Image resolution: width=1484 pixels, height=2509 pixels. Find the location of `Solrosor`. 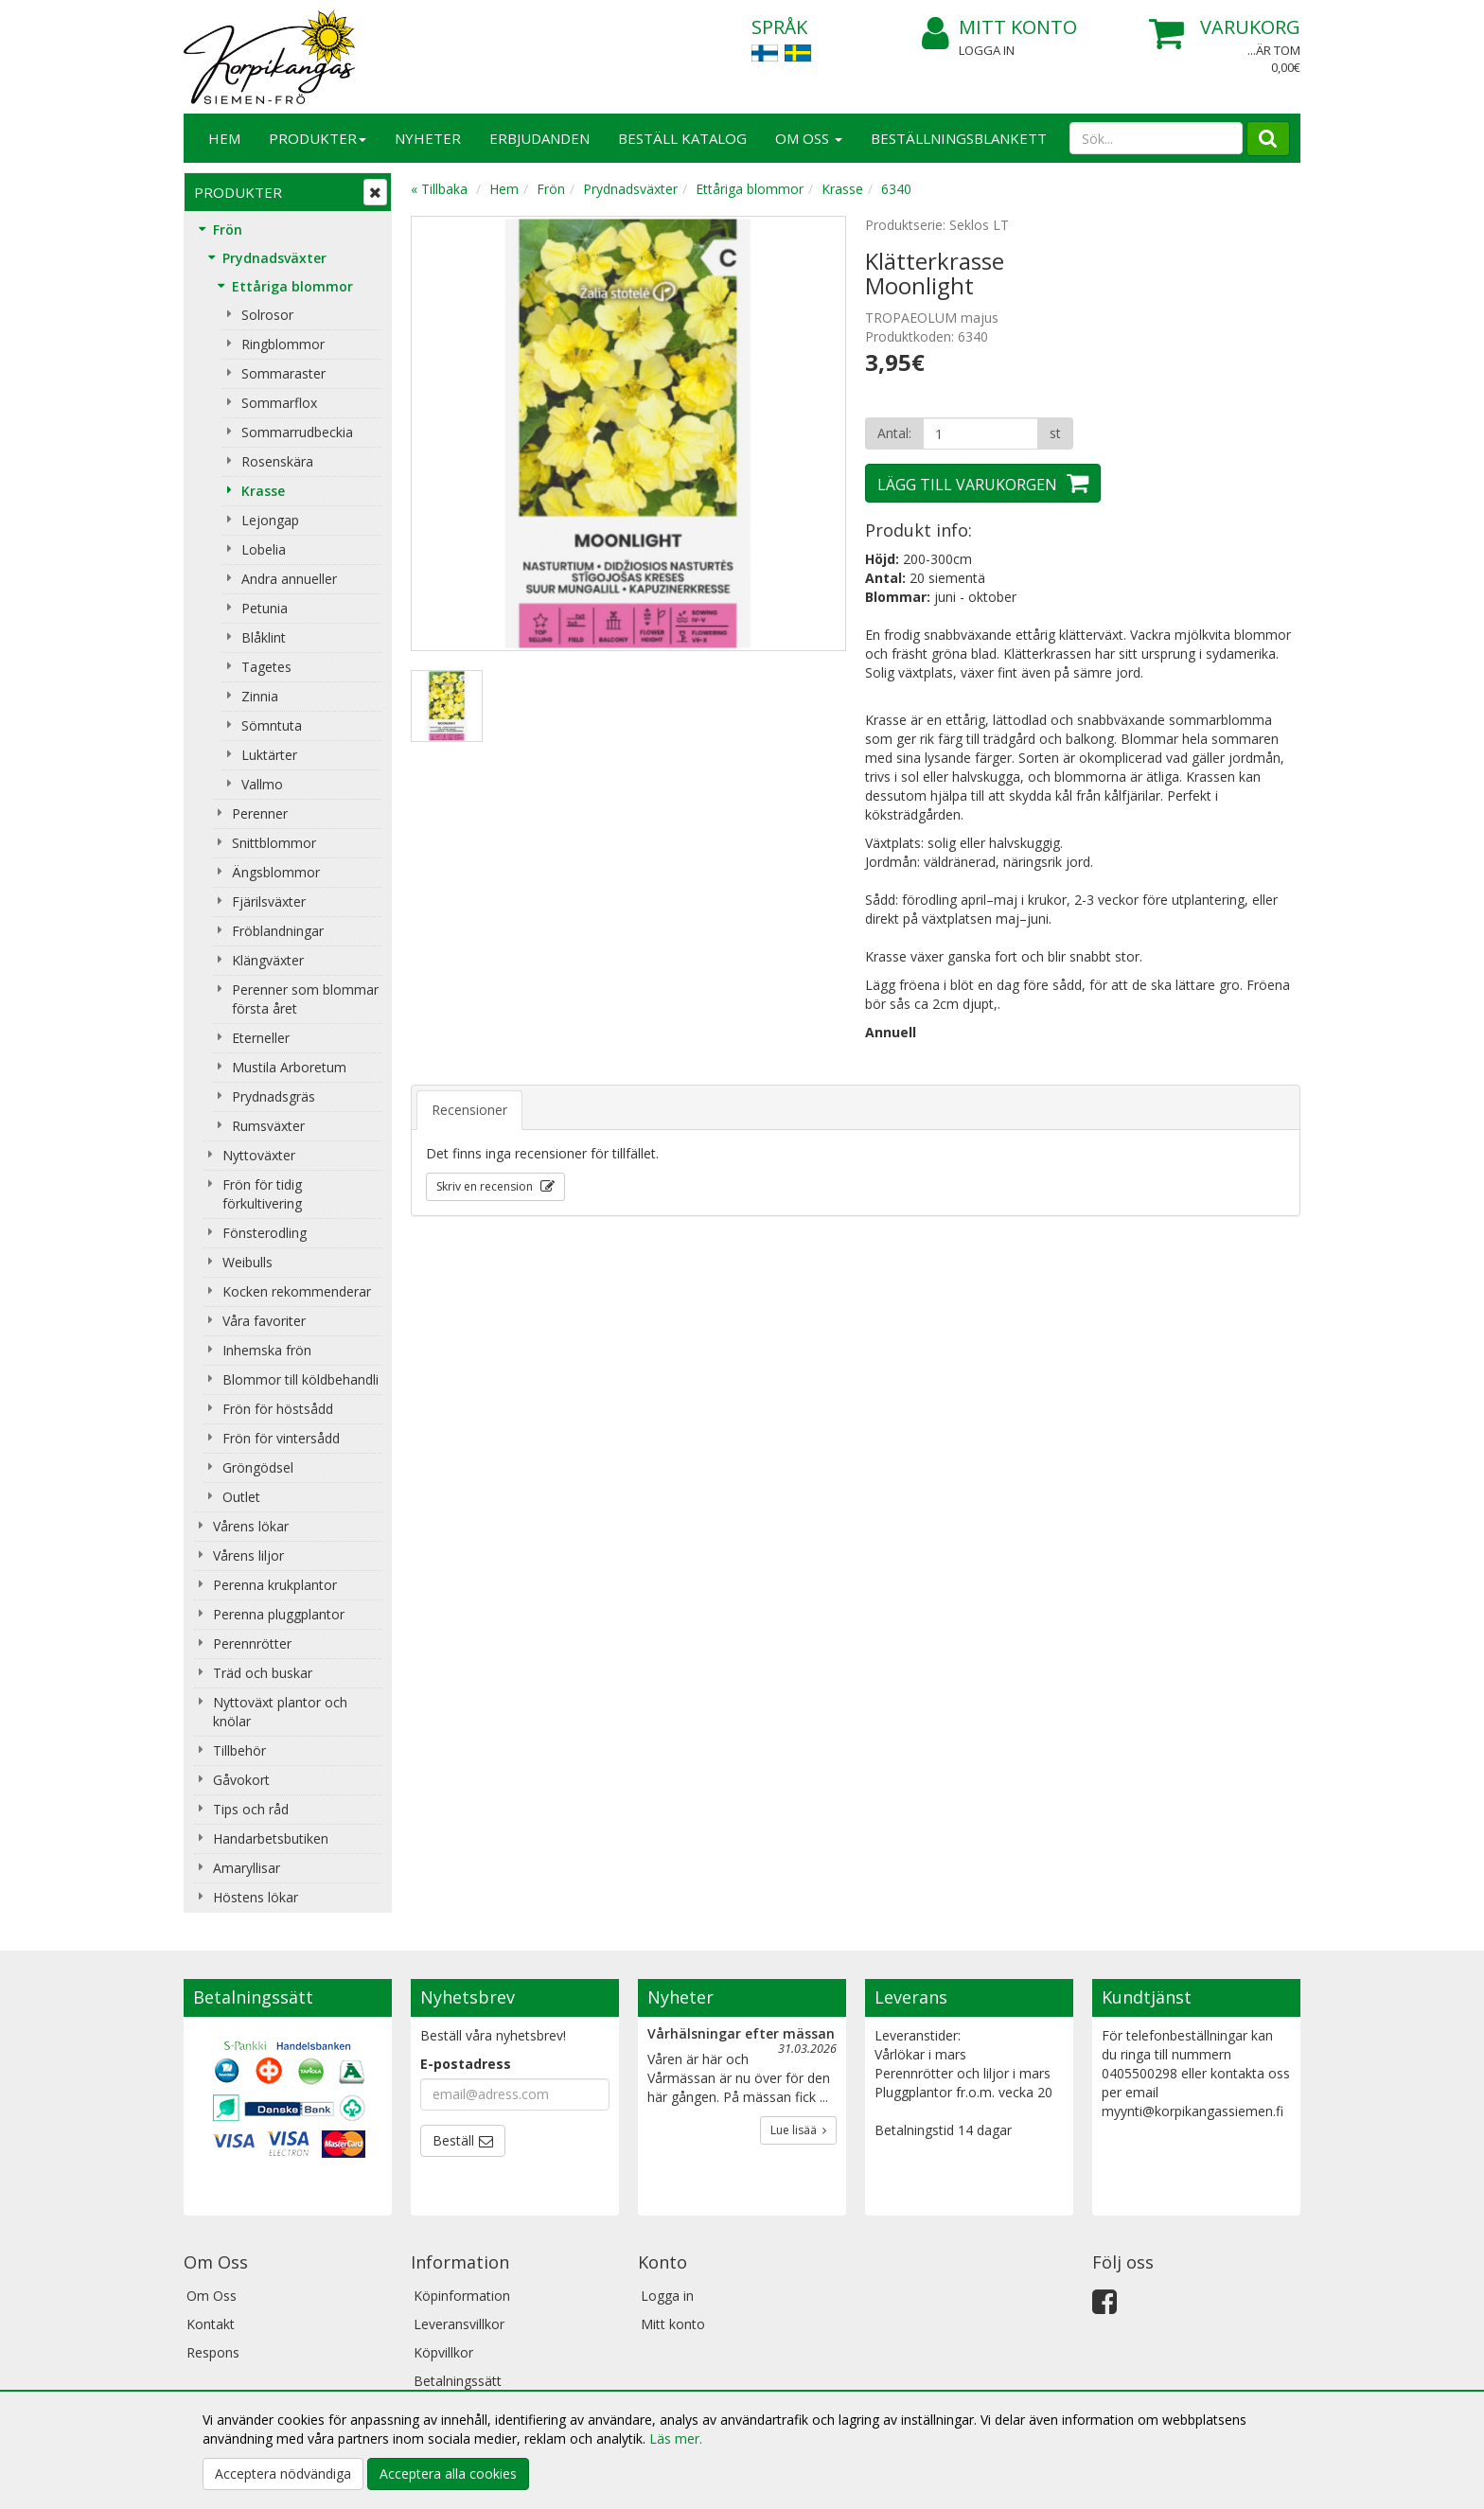

Solrosor is located at coordinates (267, 315).